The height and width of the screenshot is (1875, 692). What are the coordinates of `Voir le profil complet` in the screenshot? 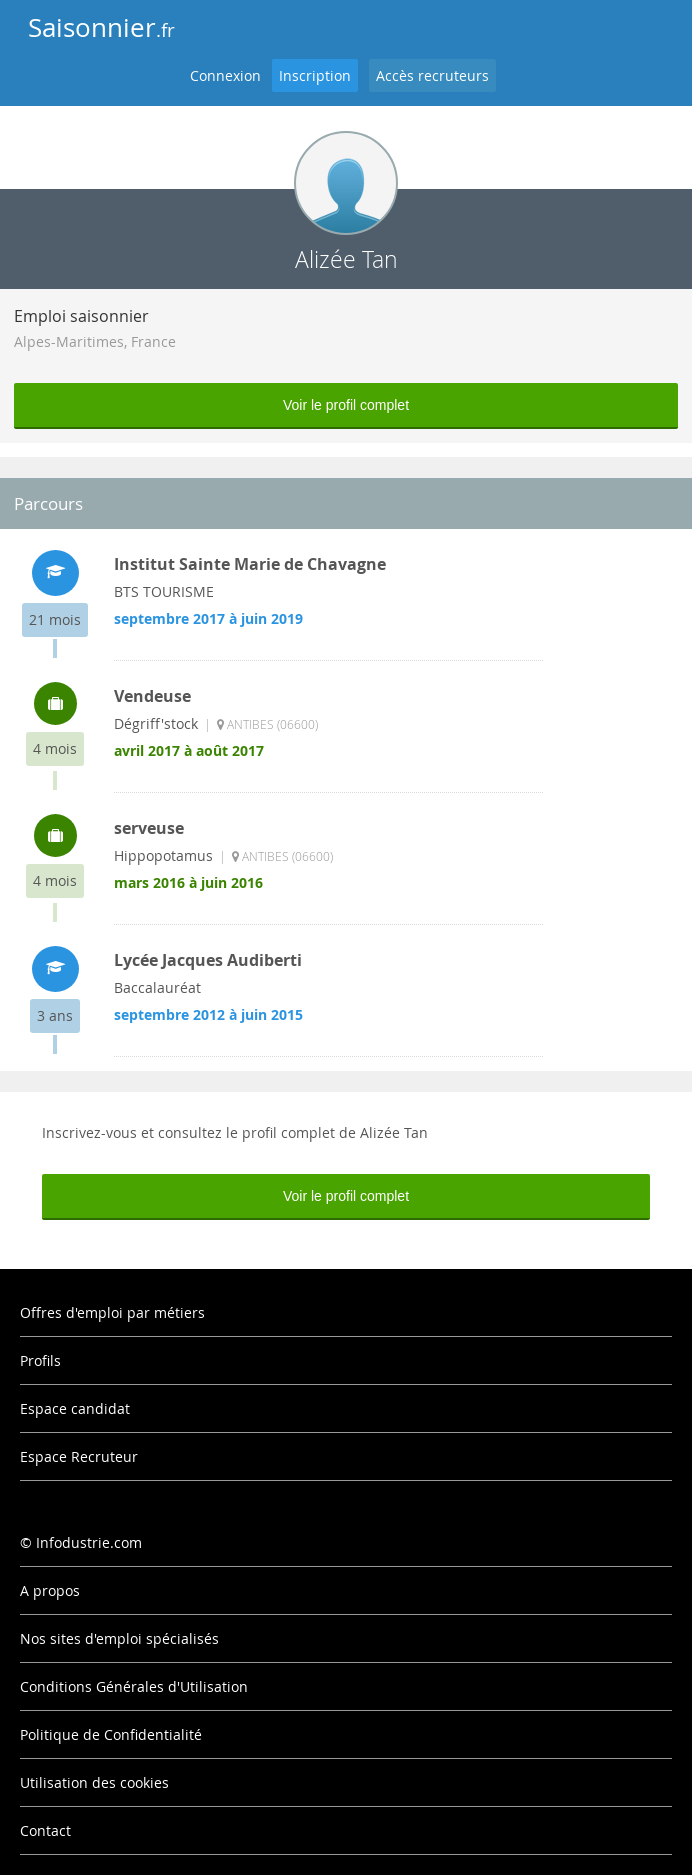 It's located at (346, 405).